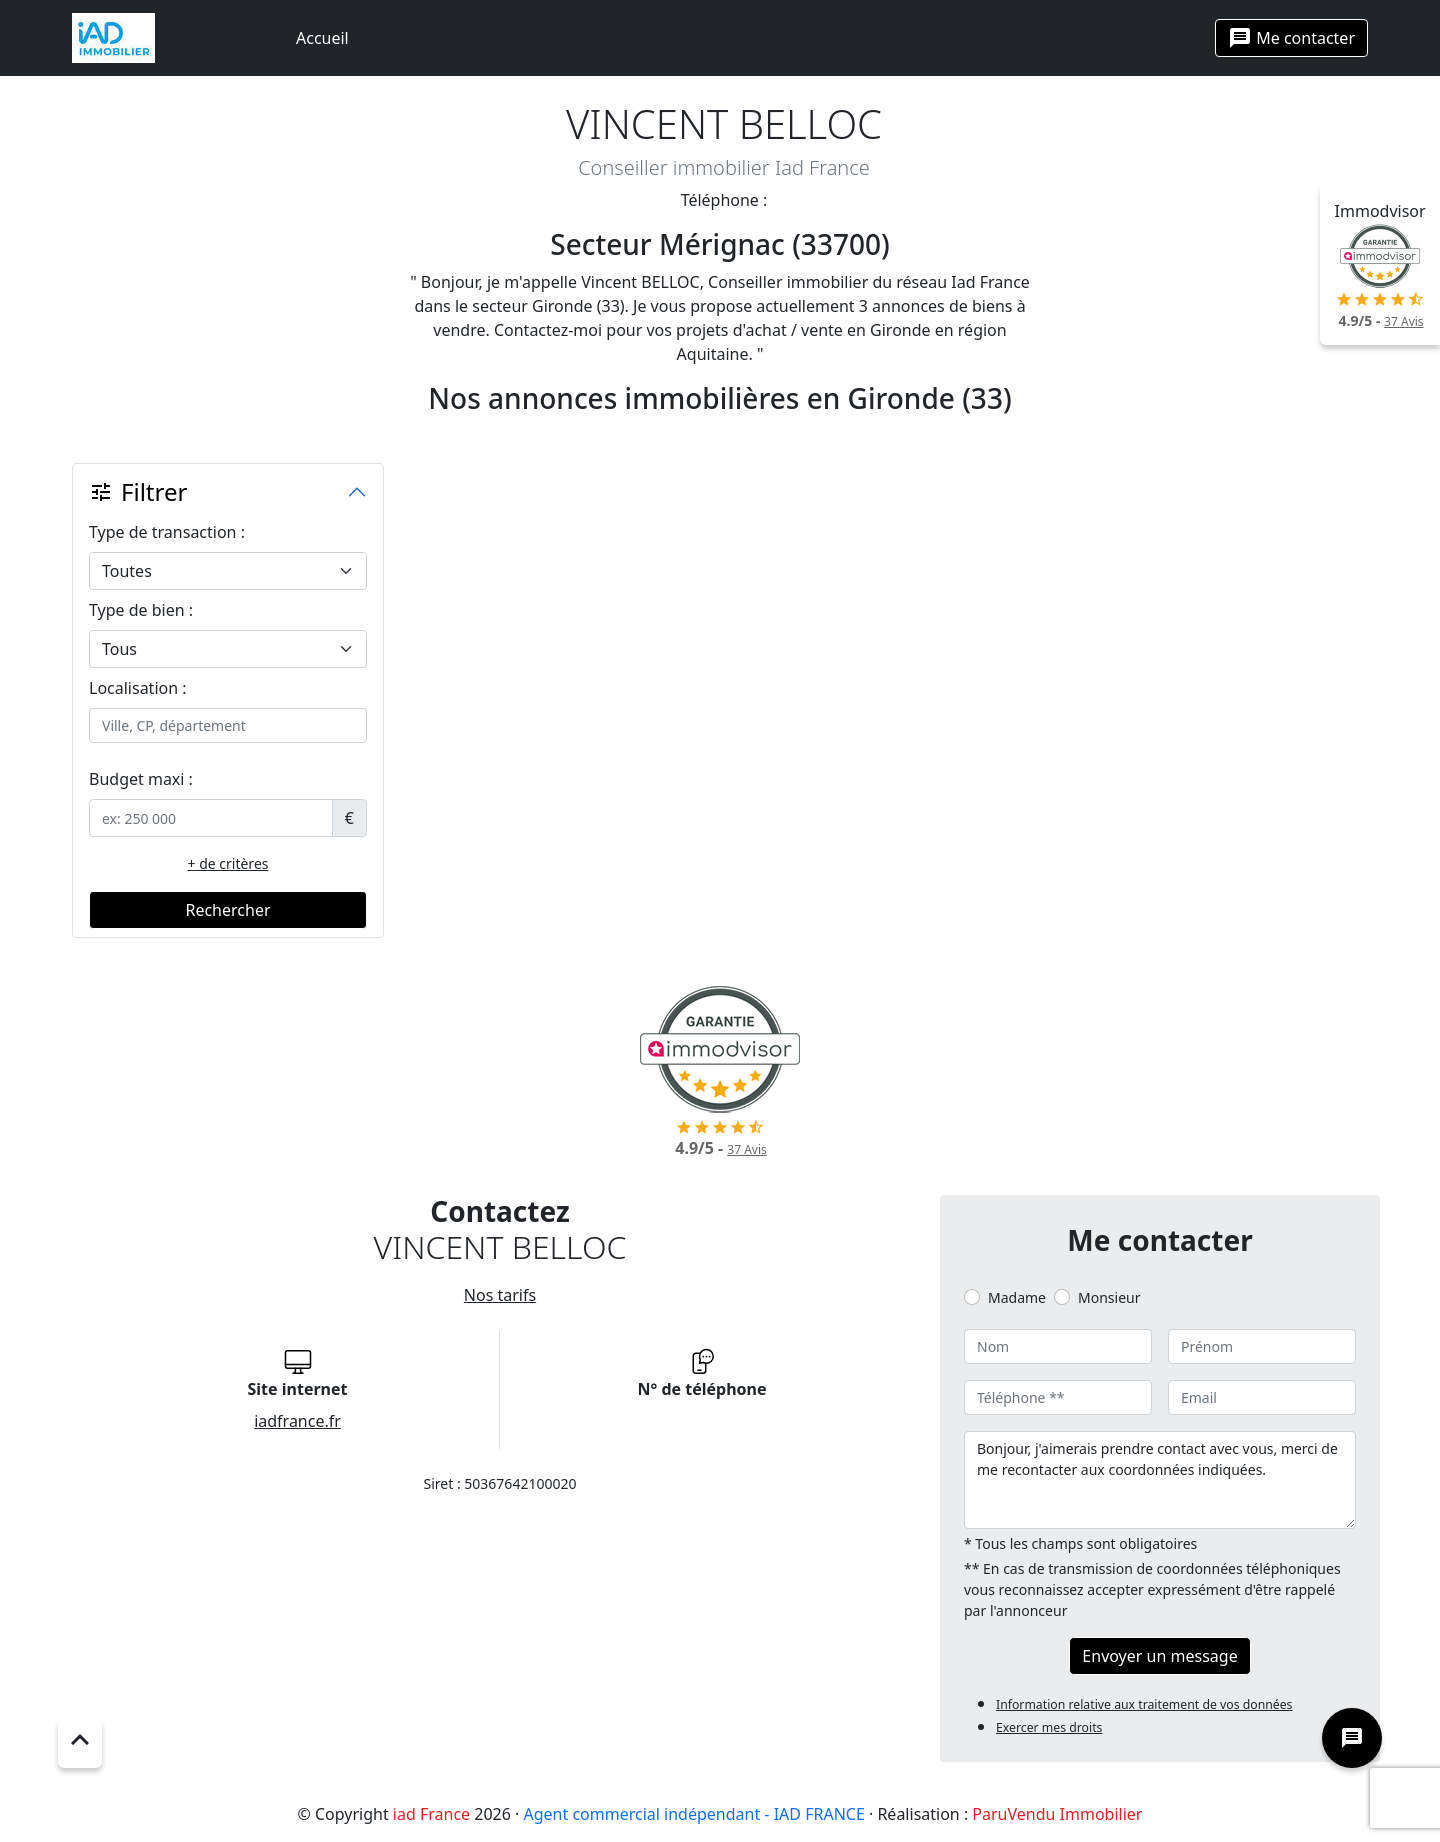 The width and height of the screenshot is (1440, 1842). Describe the element at coordinates (228, 863) in the screenshot. I see `+ de critères` at that location.